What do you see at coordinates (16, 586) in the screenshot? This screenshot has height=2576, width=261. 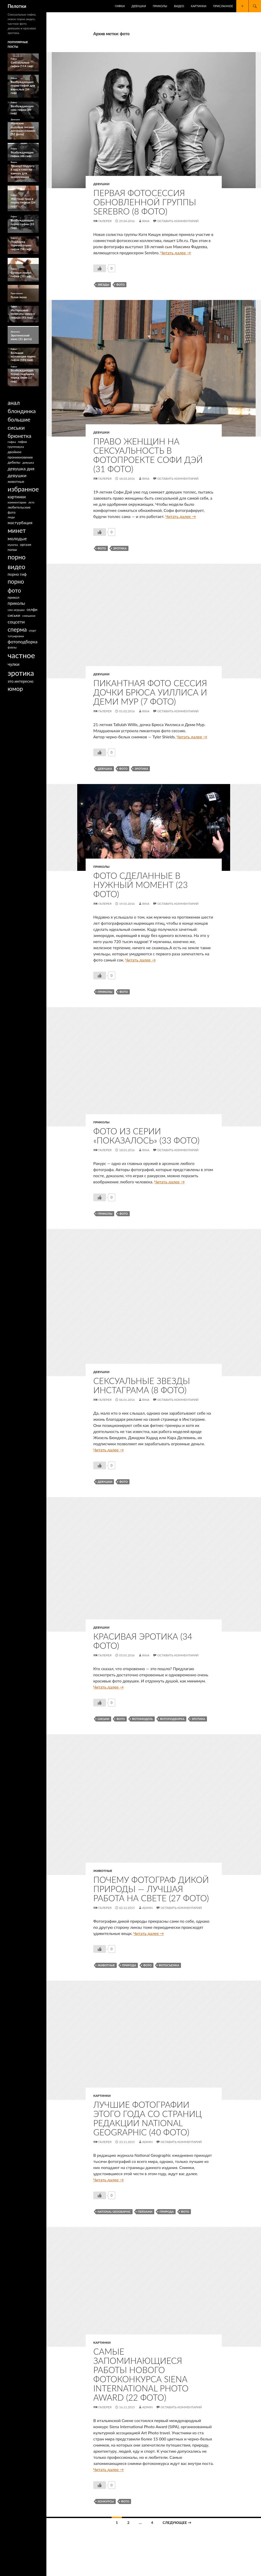 I see `порно фото [порно фото (692 элемента)]` at bounding box center [16, 586].